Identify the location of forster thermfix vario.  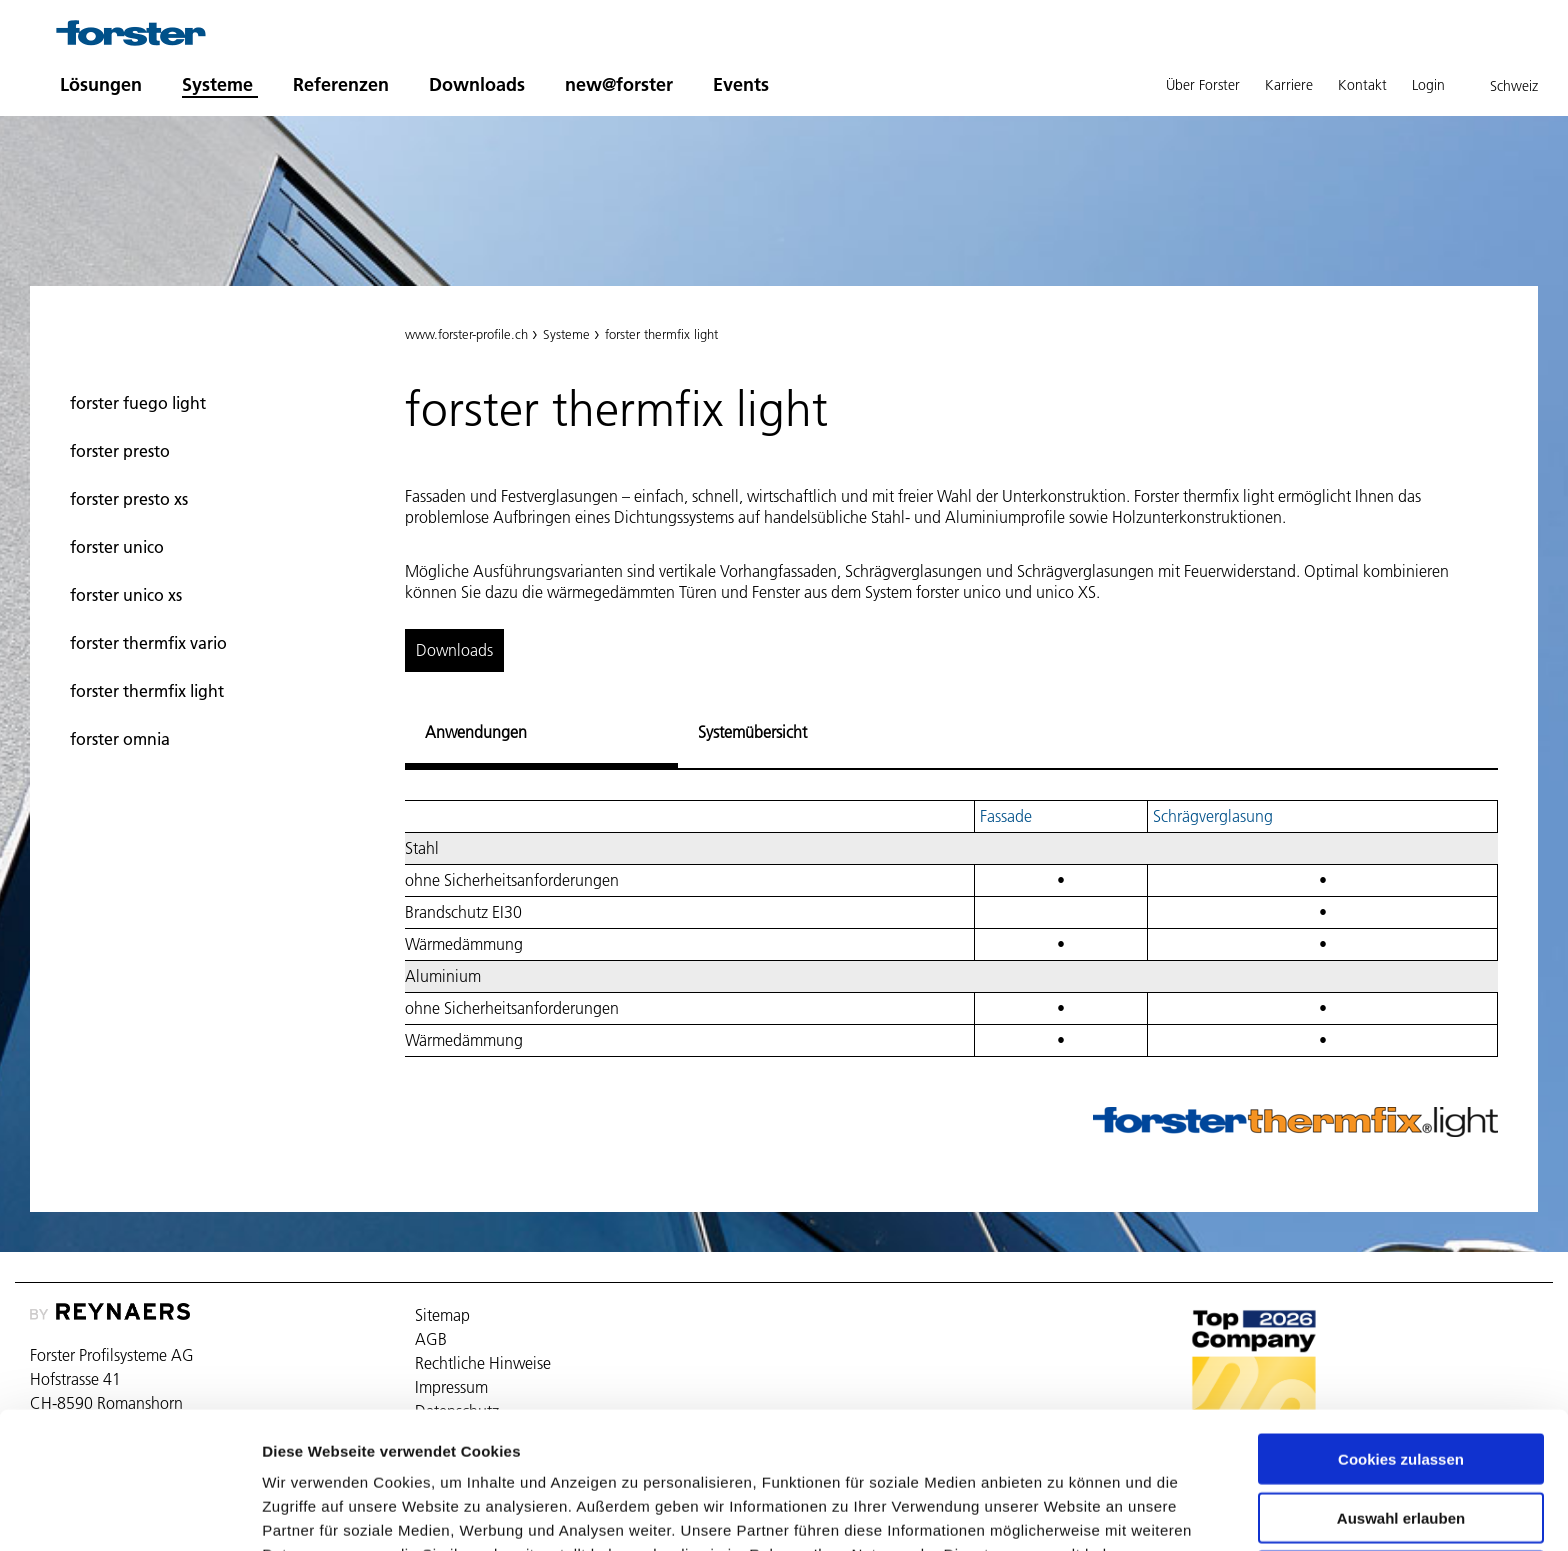
(148, 643).